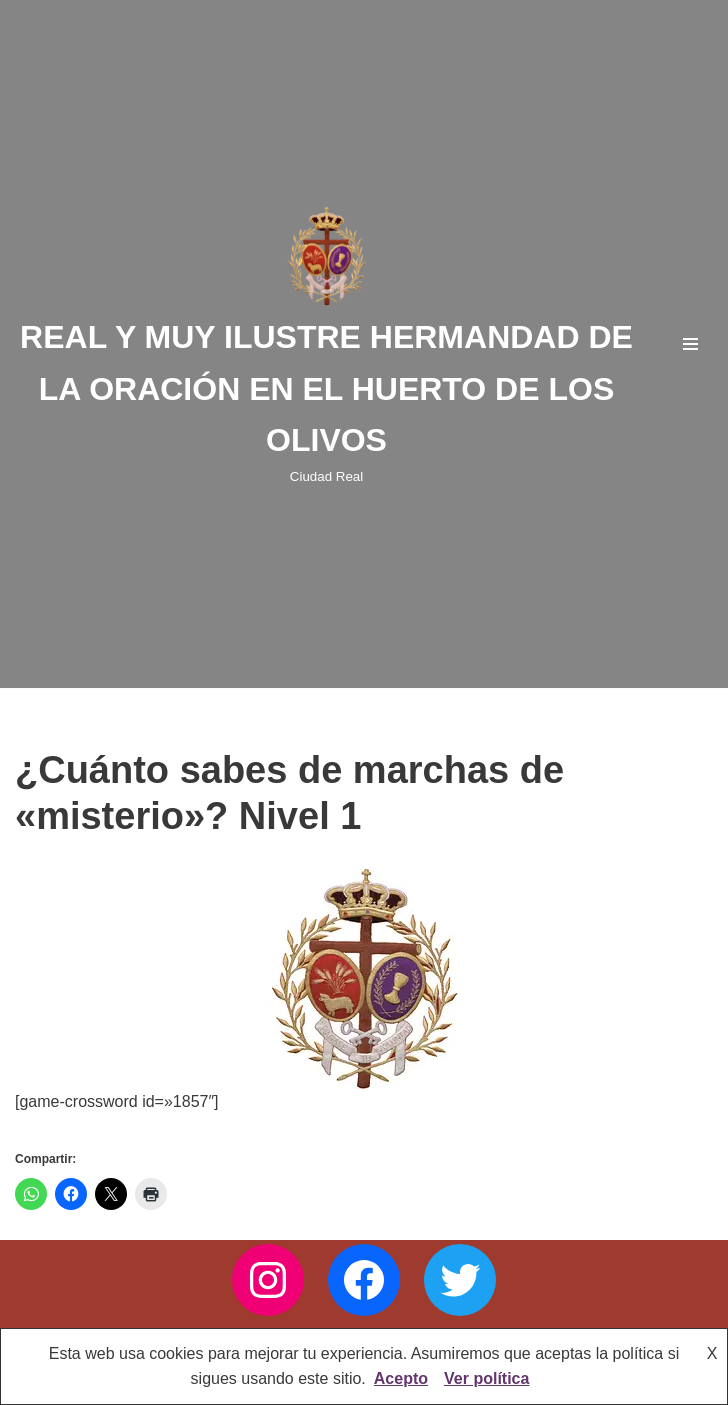  I want to click on Ver política, so click(486, 1378).